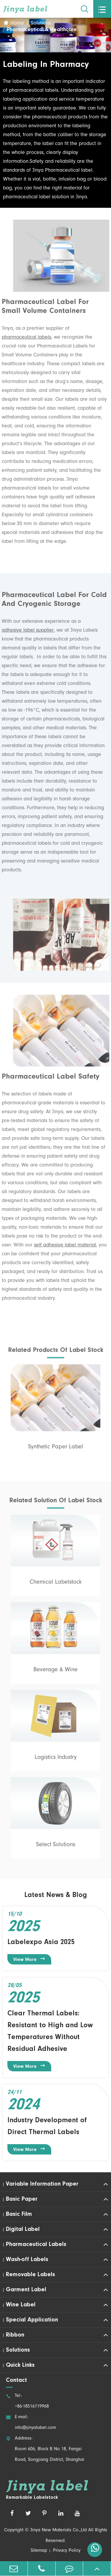 The image size is (111, 2576). What do you see at coordinates (55, 1450) in the screenshot?
I see `Synthetic Paper Label` at bounding box center [55, 1450].